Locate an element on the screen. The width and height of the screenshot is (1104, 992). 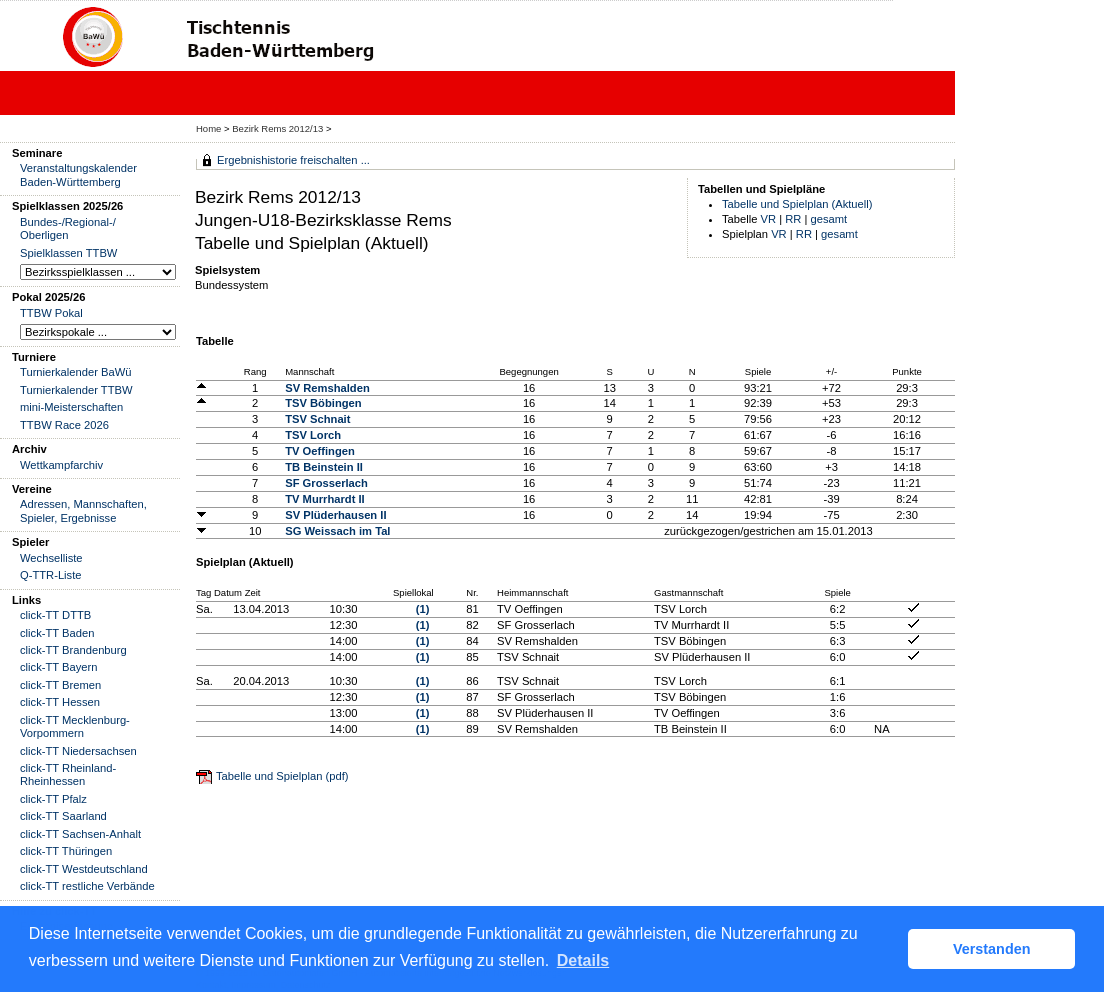
Tabelle und Spielplan (pdf) is located at coordinates (282, 776).